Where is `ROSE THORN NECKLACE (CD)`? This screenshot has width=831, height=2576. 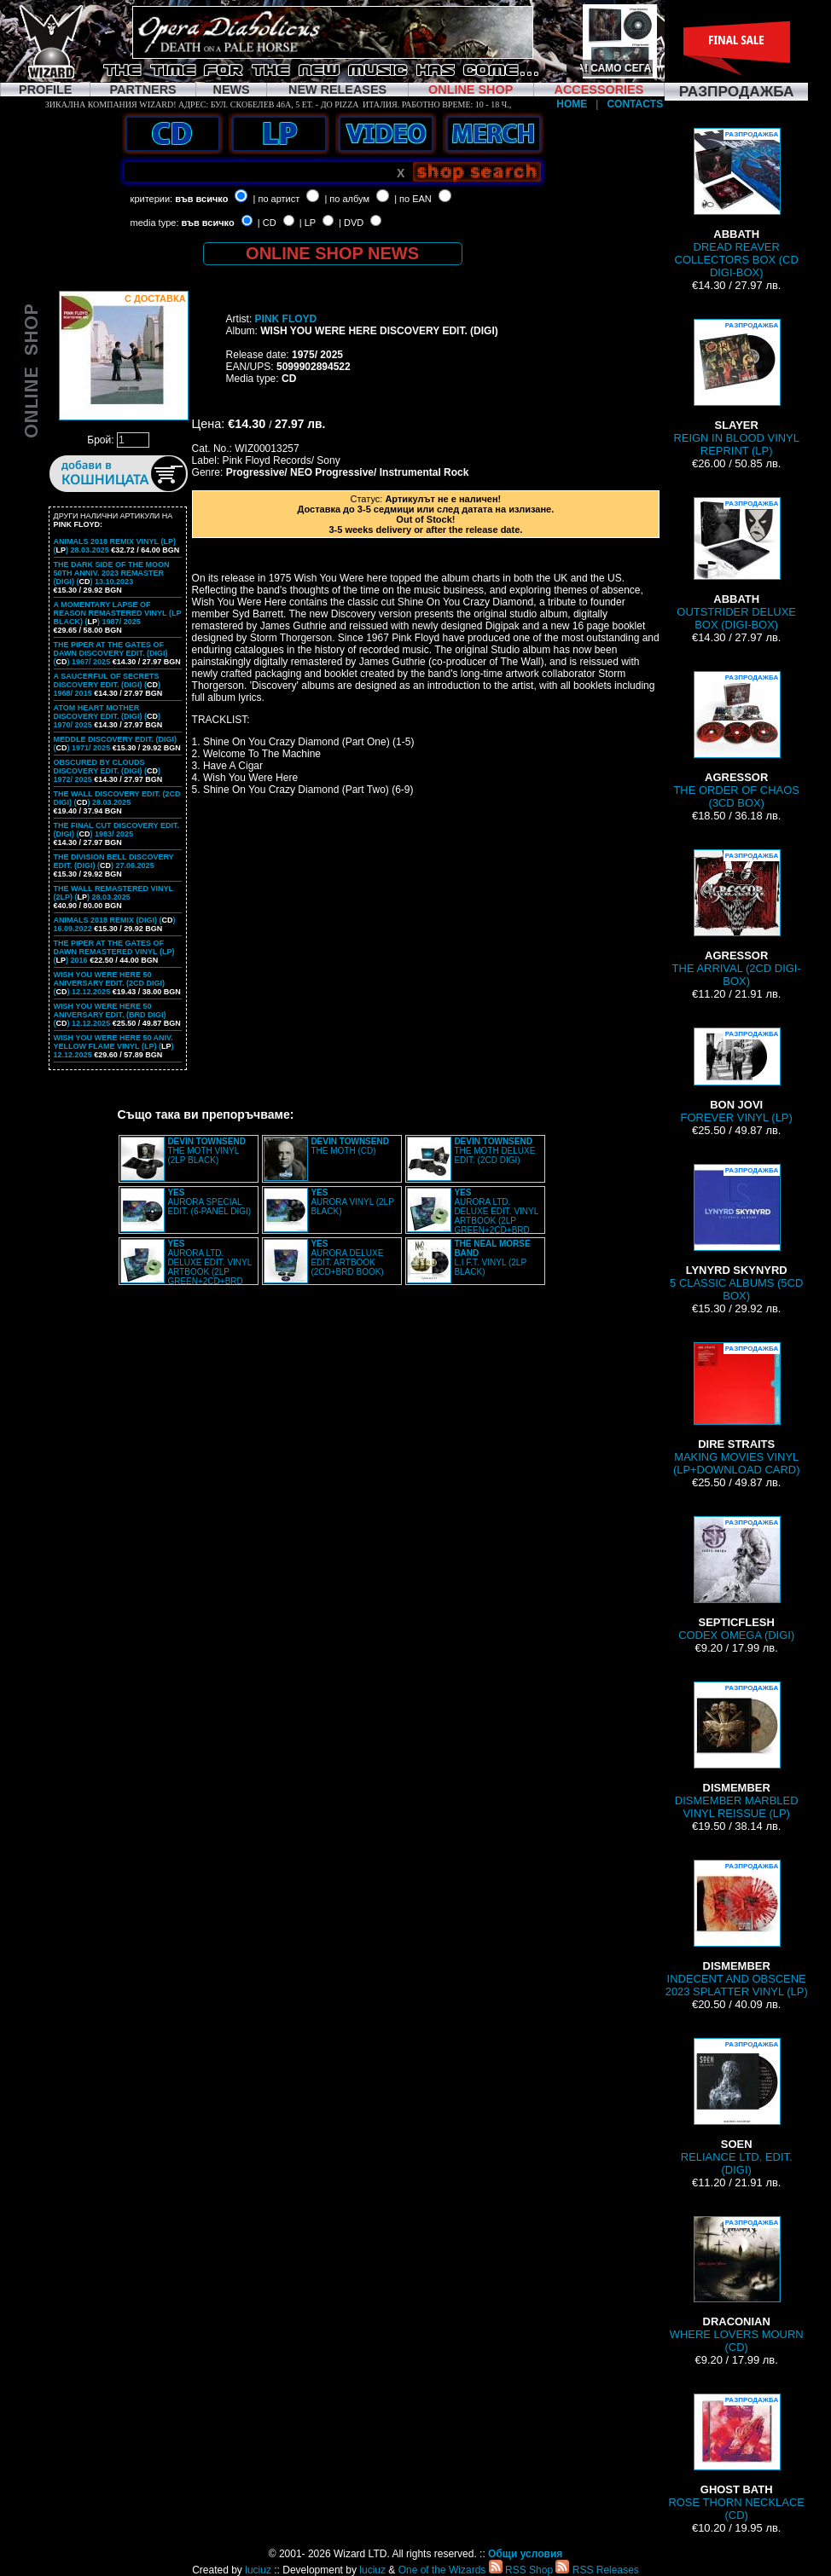 ROSE THORN NECKLACE (CD) is located at coordinates (736, 2457).